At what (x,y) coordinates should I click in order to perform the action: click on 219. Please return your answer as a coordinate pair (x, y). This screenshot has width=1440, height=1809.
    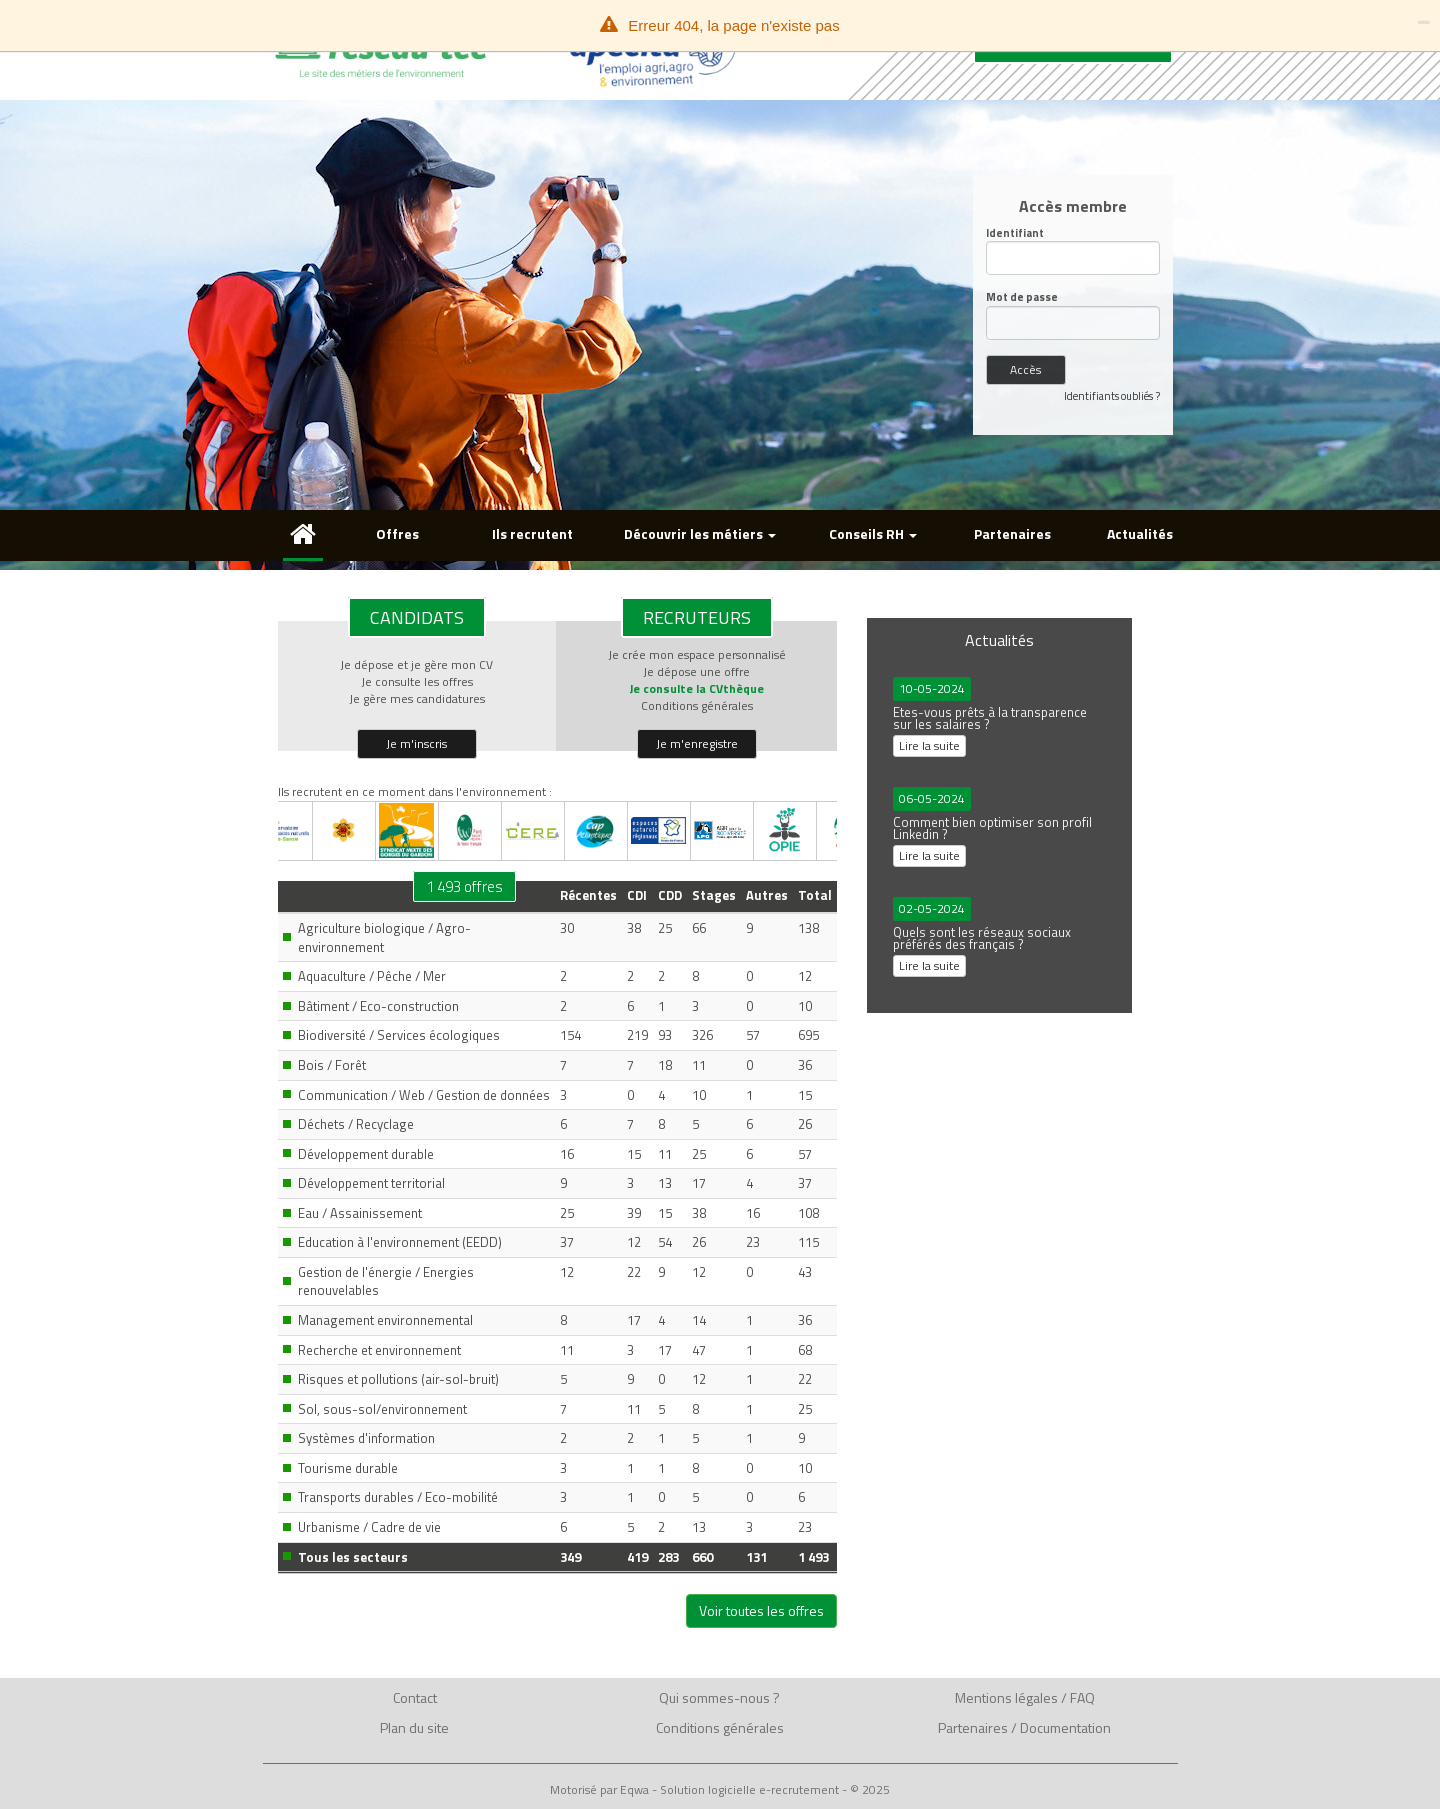
    Looking at the image, I should click on (637, 1035).